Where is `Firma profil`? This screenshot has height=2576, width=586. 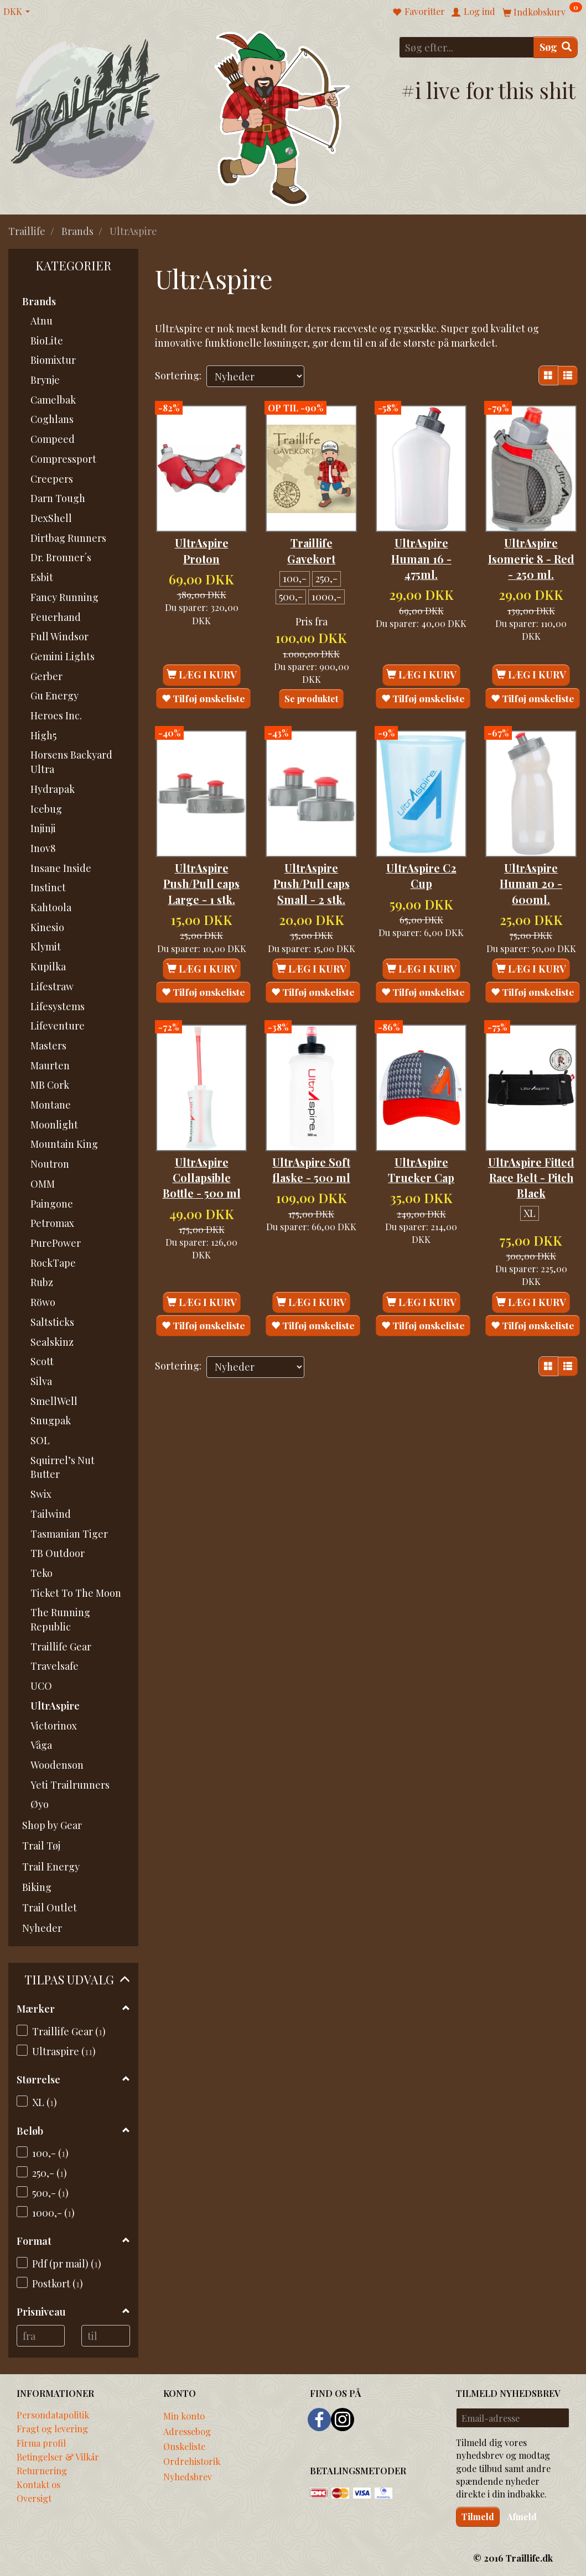 Firma profil is located at coordinates (41, 2443).